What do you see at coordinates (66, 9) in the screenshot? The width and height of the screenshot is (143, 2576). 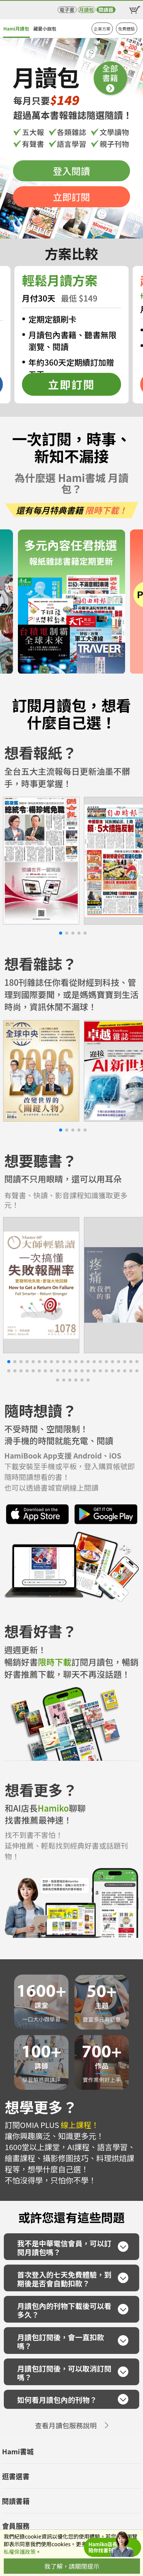 I see `電子書` at bounding box center [66, 9].